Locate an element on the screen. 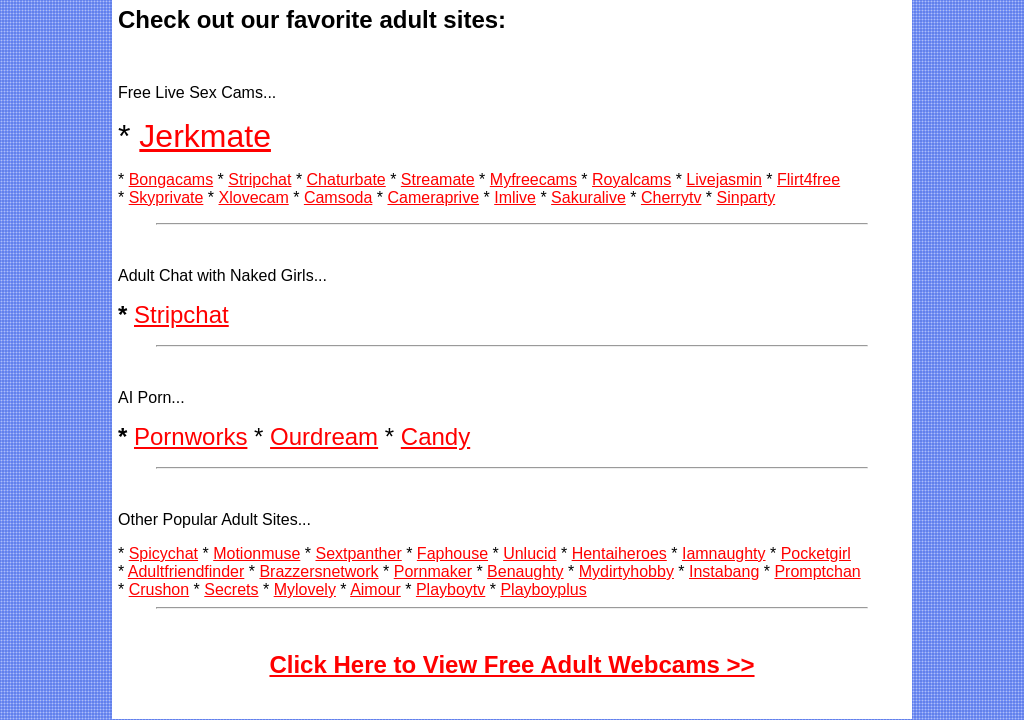 This screenshot has height=720, width=1024. Hentaiheroes is located at coordinates (619, 553).